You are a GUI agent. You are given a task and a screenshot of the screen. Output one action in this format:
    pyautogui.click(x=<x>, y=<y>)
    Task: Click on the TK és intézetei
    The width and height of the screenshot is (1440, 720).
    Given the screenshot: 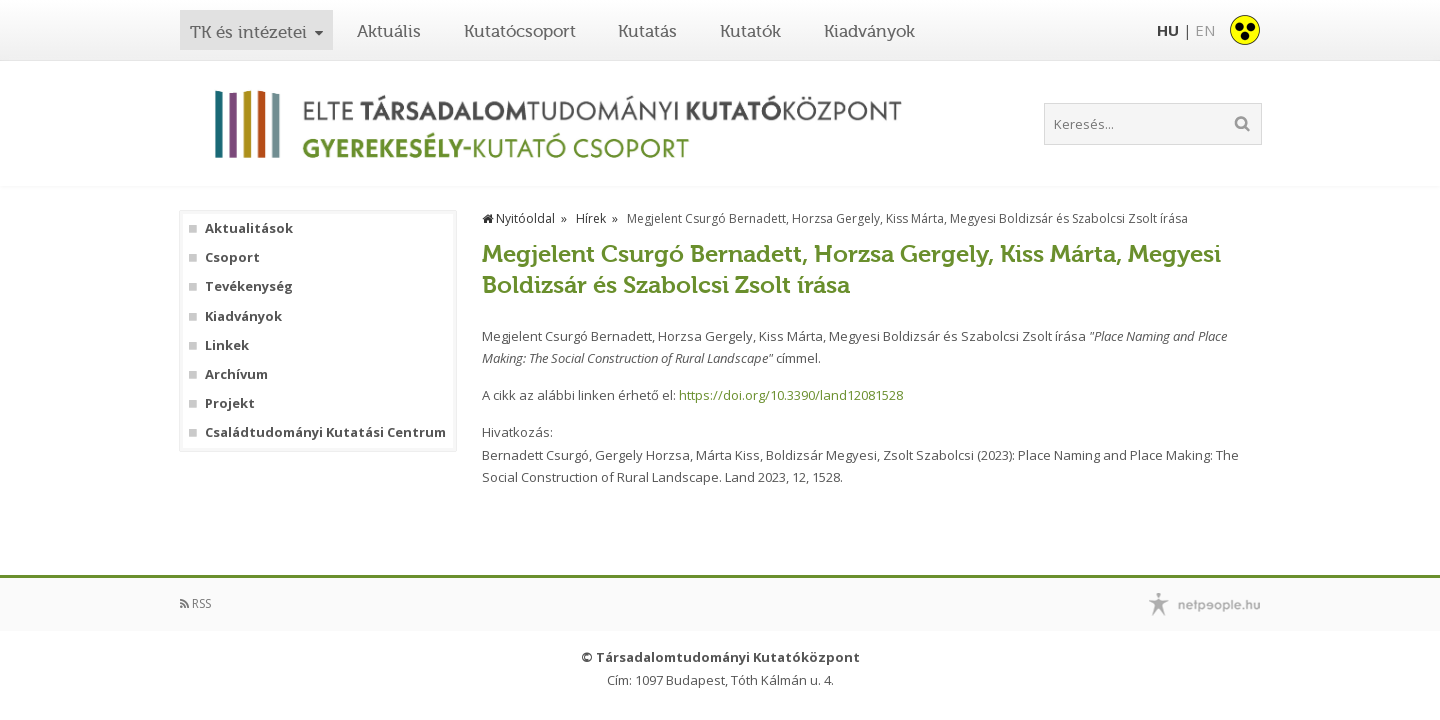 What is the action you would take?
    pyautogui.click(x=248, y=32)
    